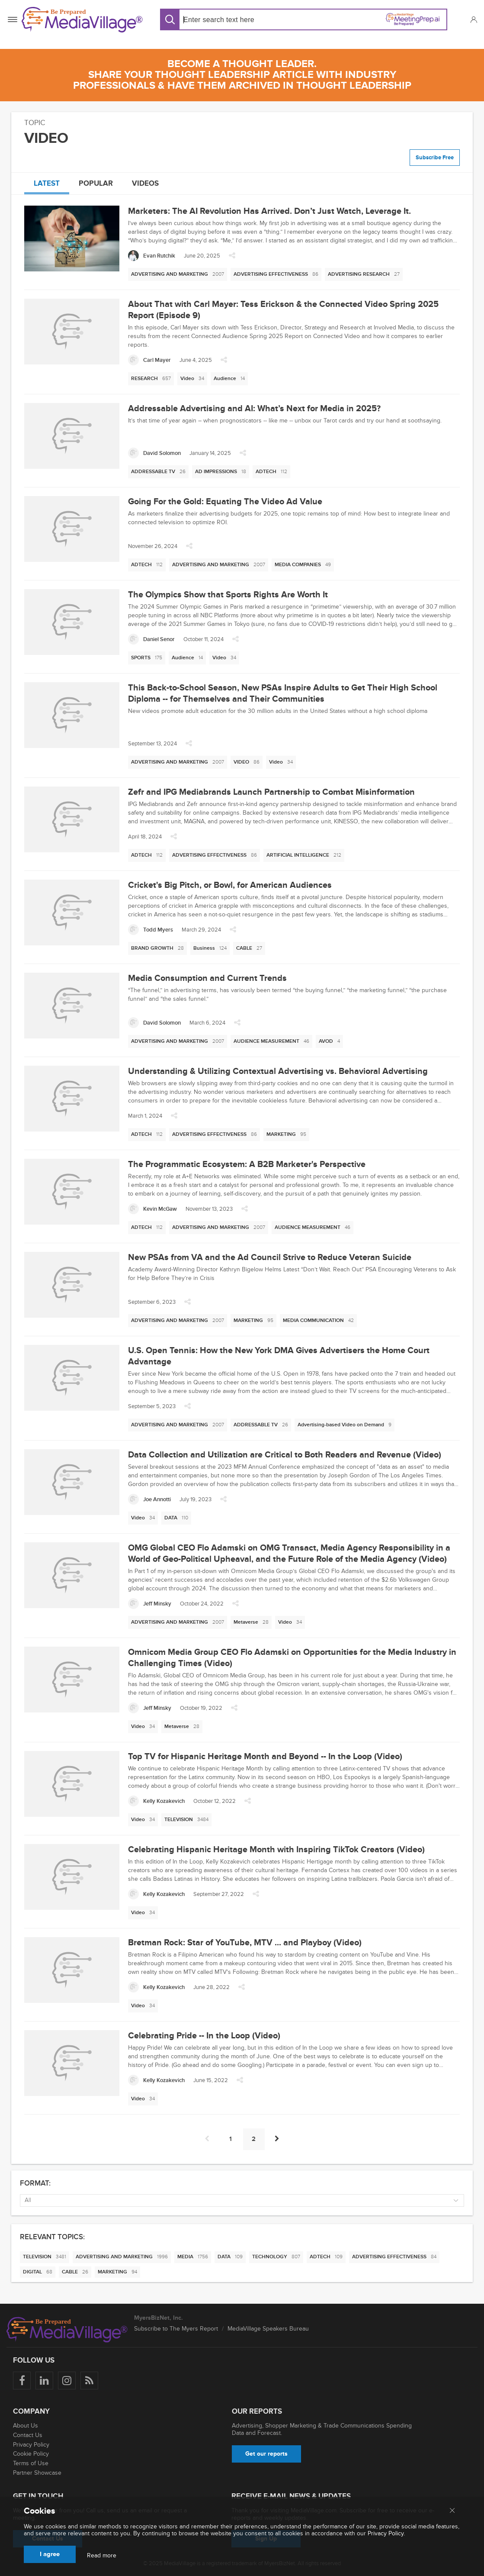 The image size is (484, 2576). I want to click on Marketers: The AI Revolution Has Arrived. Don’t Just Watch, Leverage It., so click(269, 211).